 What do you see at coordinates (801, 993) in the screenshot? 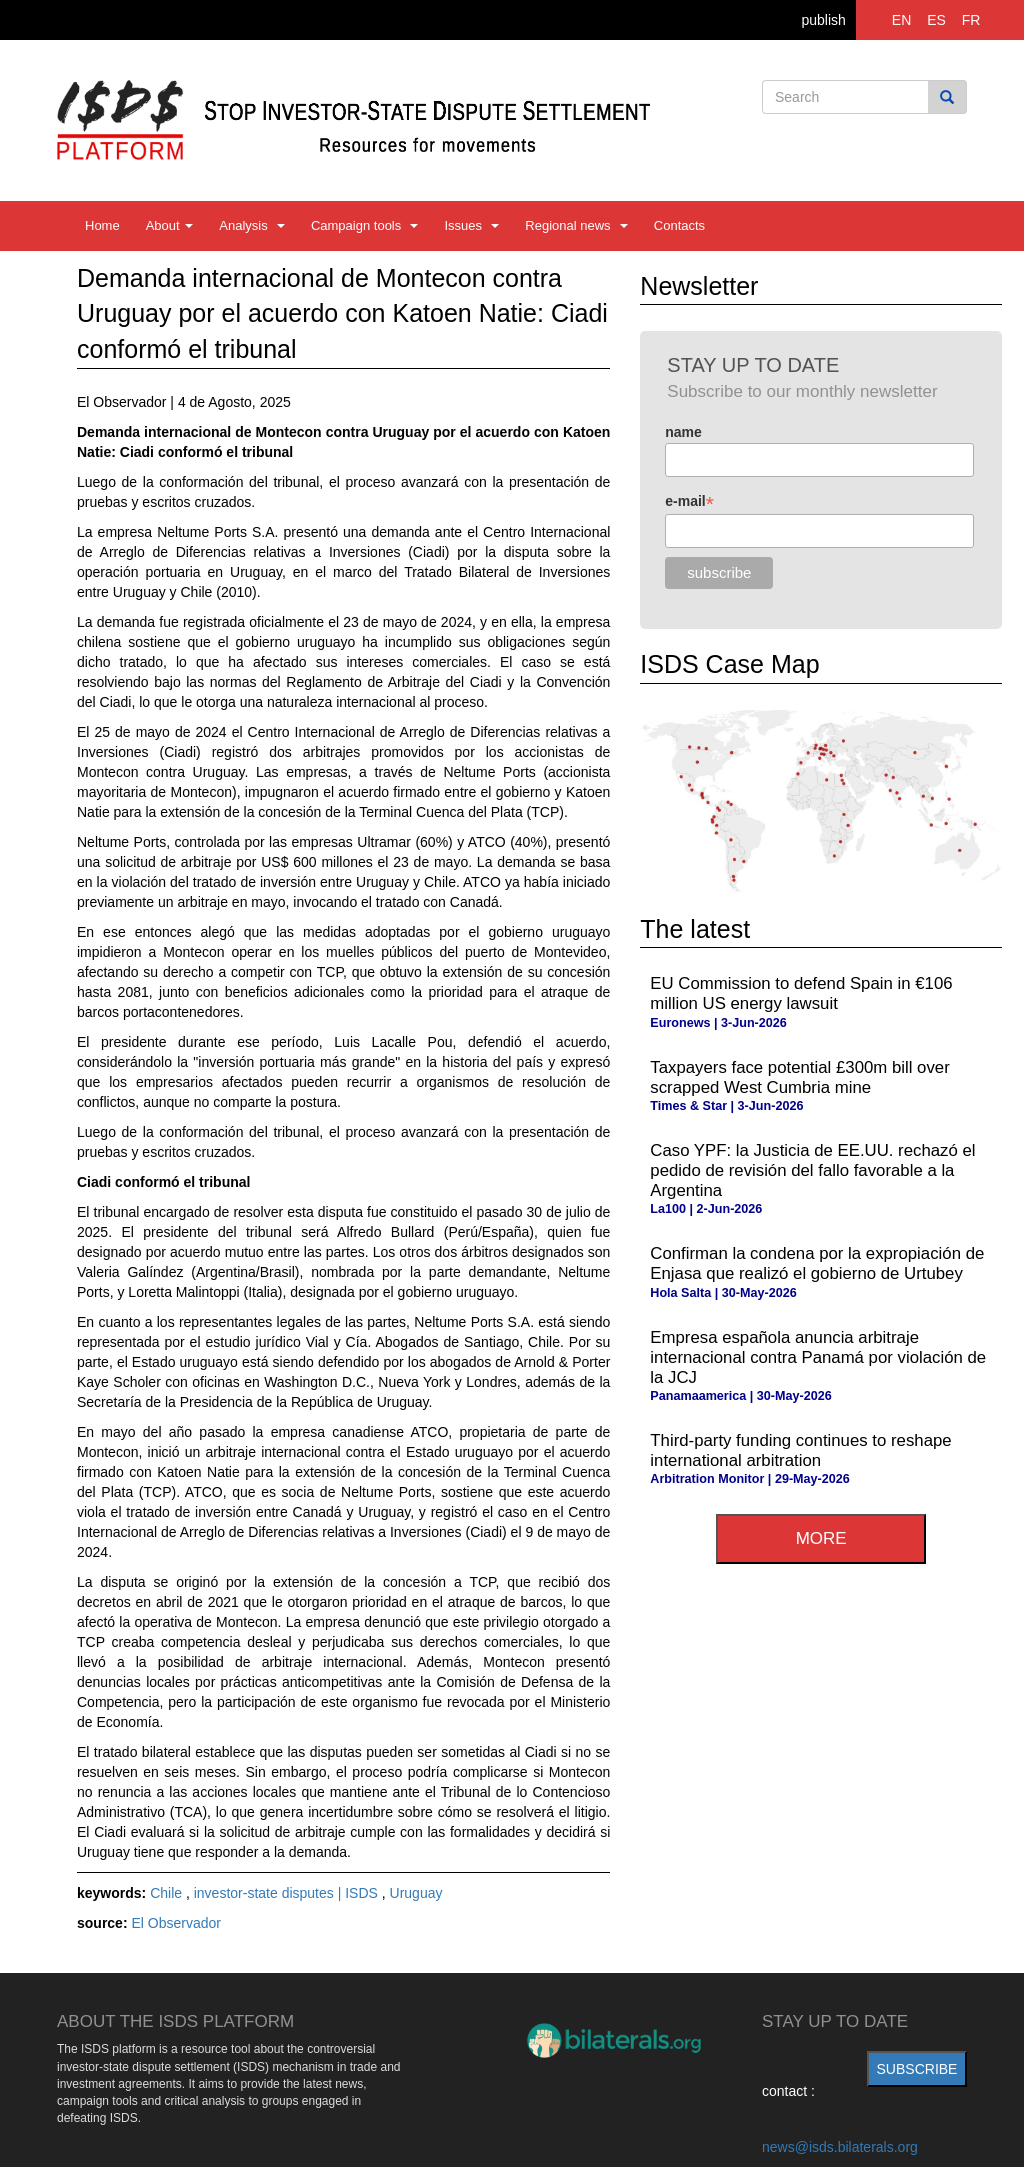
I see `EU Commission to defend Spain in €106 million US energy lawsuit` at bounding box center [801, 993].